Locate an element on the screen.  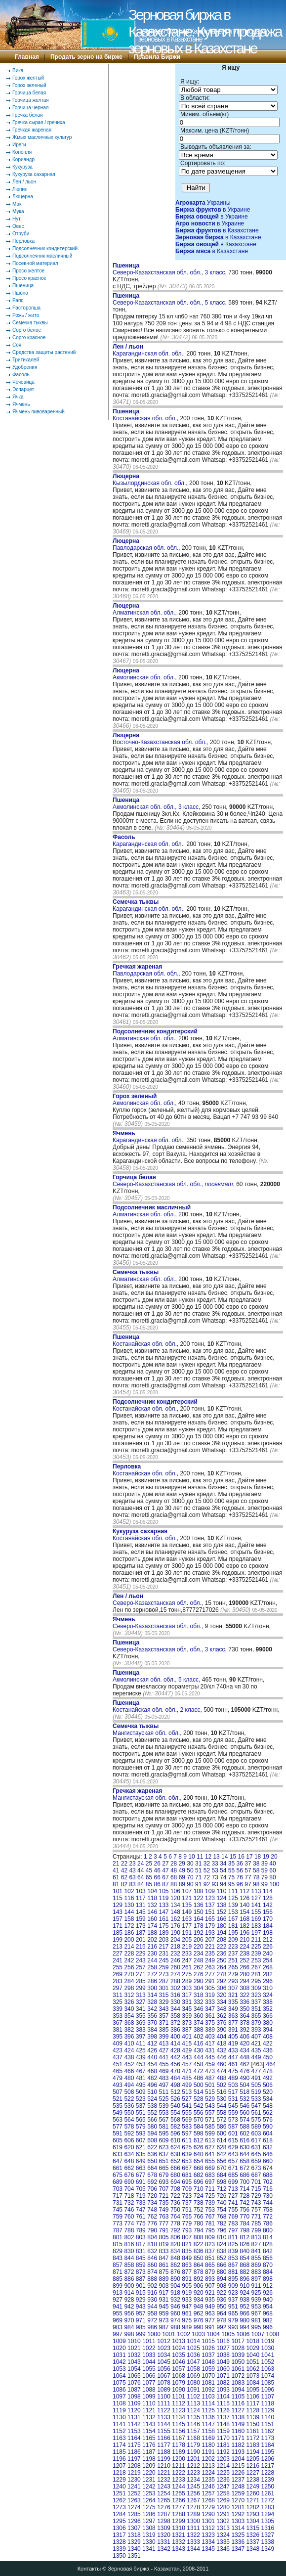
84 is located at coordinates (140, 1884).